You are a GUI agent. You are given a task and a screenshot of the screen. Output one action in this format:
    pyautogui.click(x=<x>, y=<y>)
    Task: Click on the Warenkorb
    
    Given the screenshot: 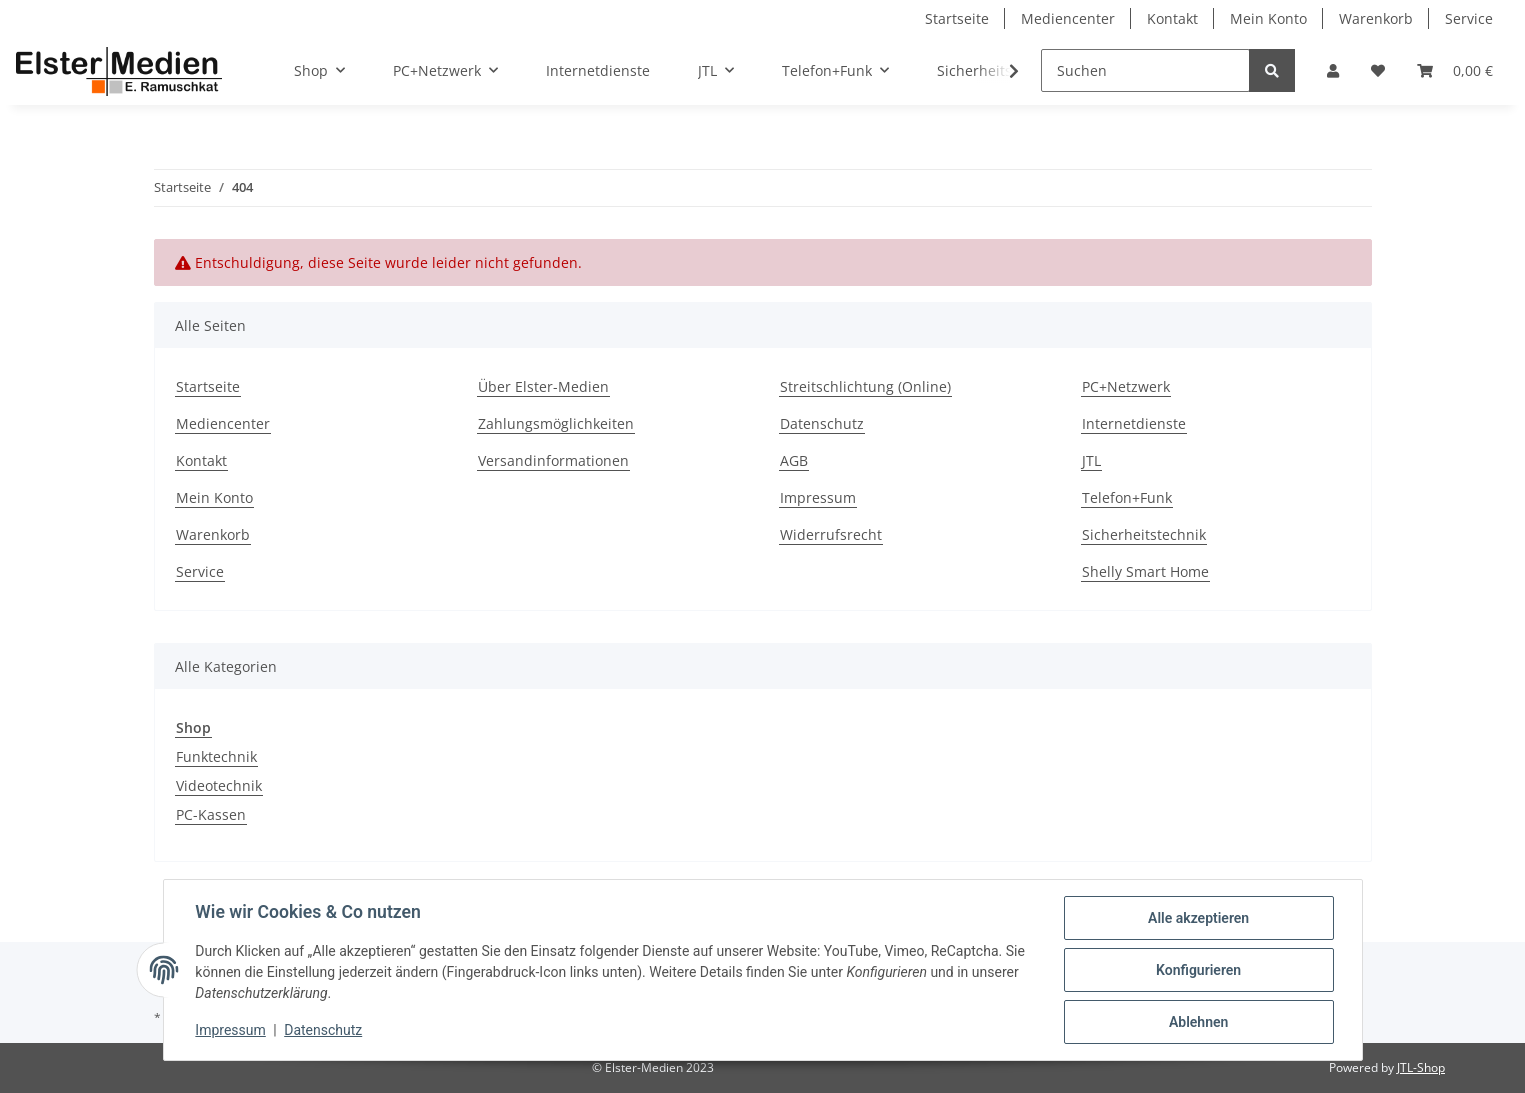 What is the action you would take?
    pyautogui.click(x=1376, y=18)
    